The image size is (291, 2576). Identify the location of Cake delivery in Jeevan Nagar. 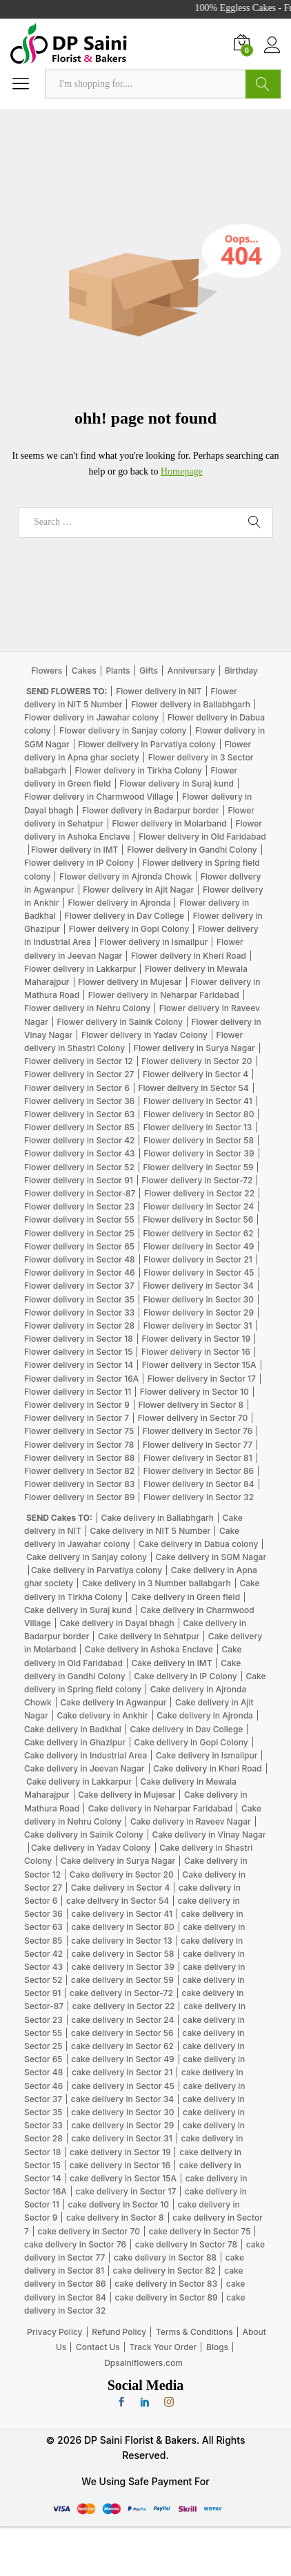
(84, 1768).